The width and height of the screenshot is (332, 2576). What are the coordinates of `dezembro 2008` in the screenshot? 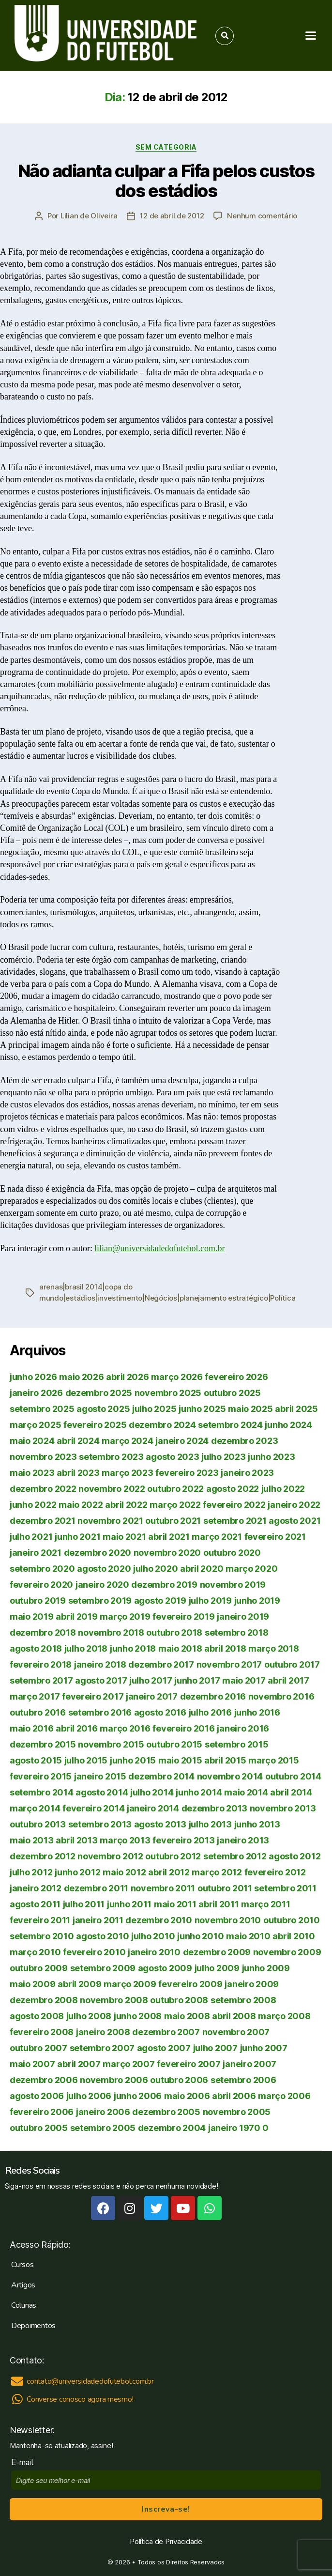 It's located at (44, 2000).